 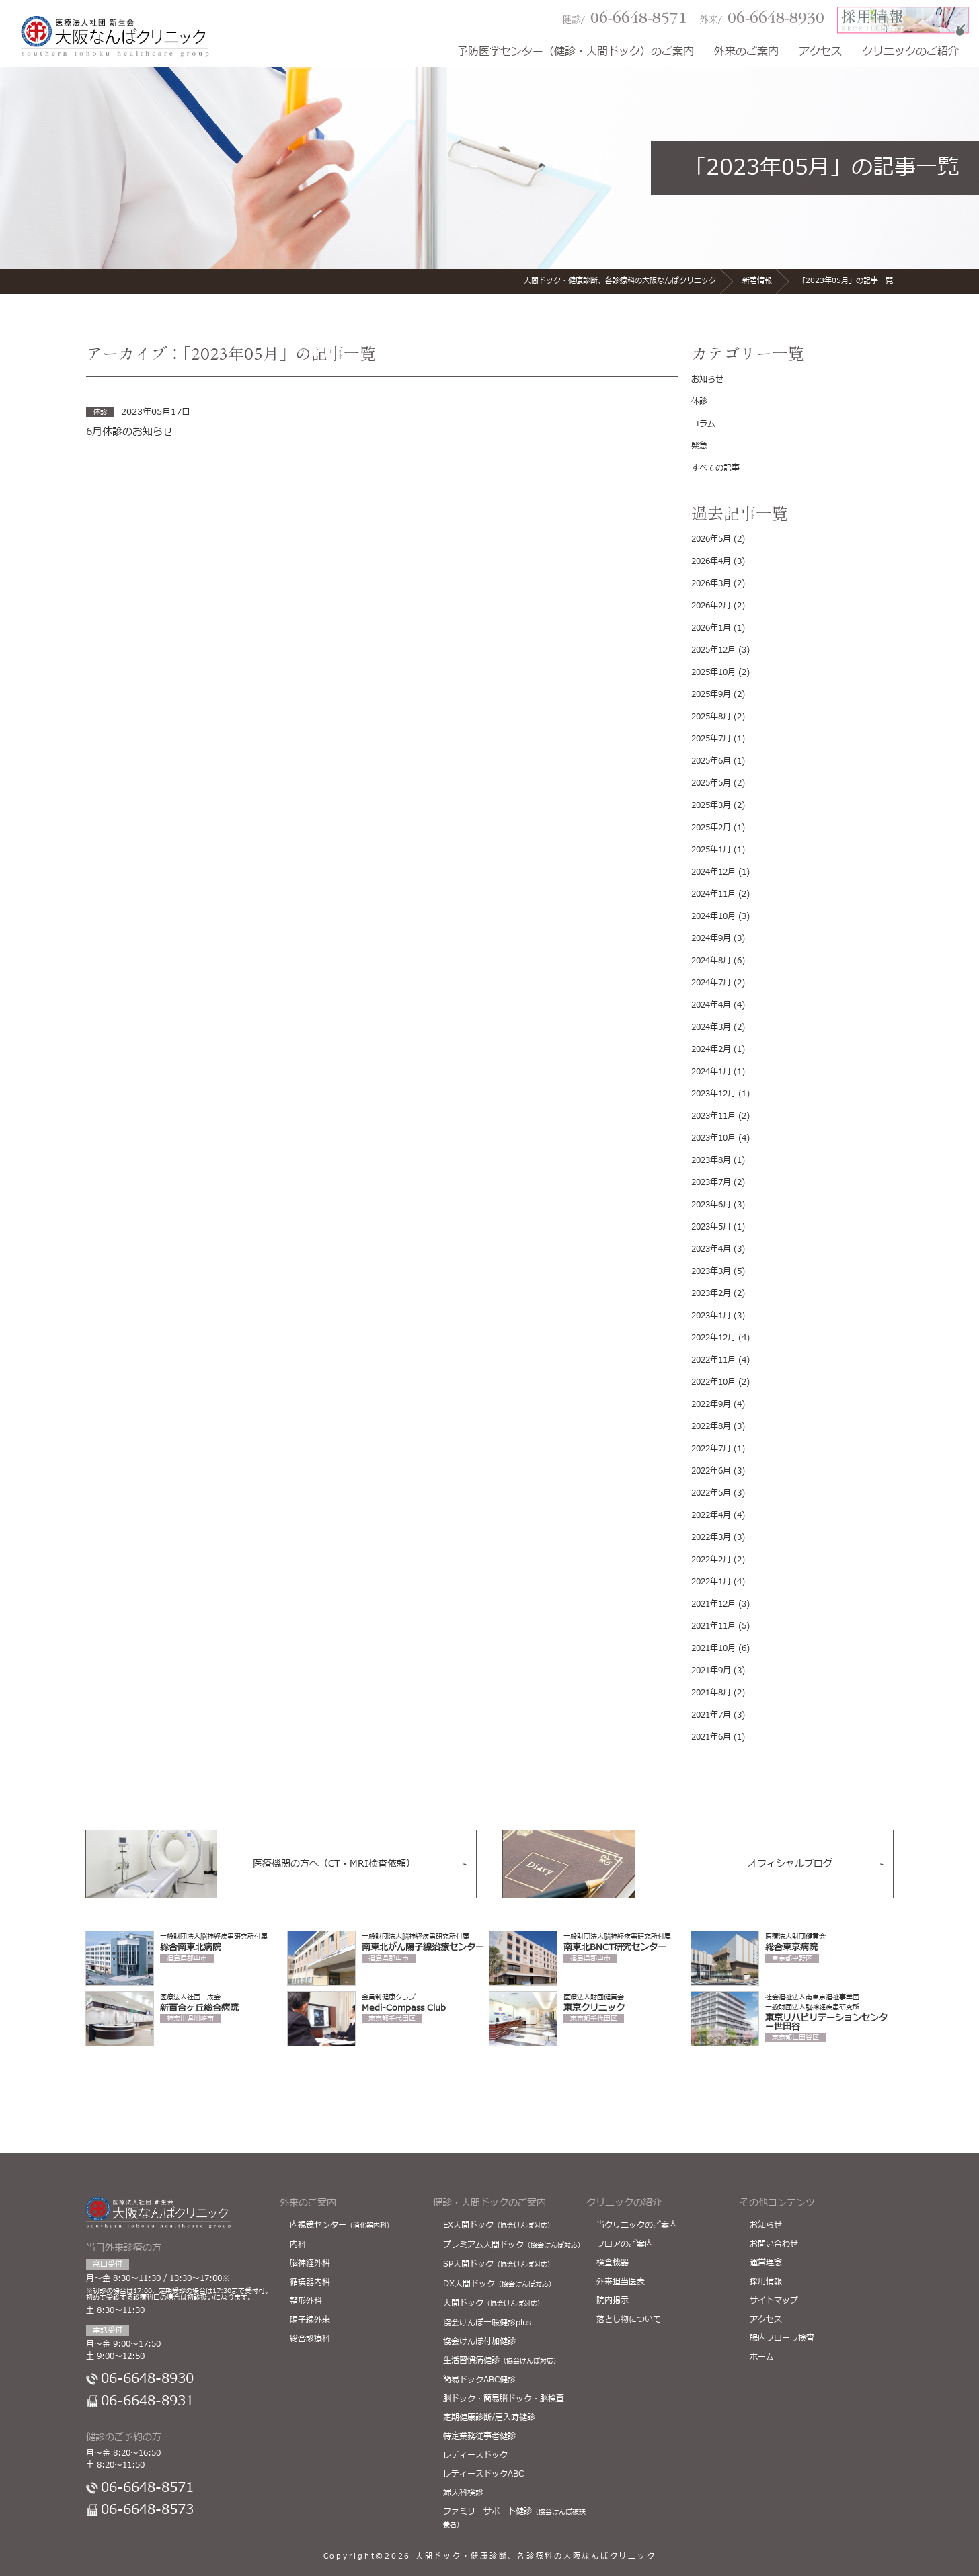 What do you see at coordinates (341, 2225) in the screenshot?
I see `内視鏡センター` at bounding box center [341, 2225].